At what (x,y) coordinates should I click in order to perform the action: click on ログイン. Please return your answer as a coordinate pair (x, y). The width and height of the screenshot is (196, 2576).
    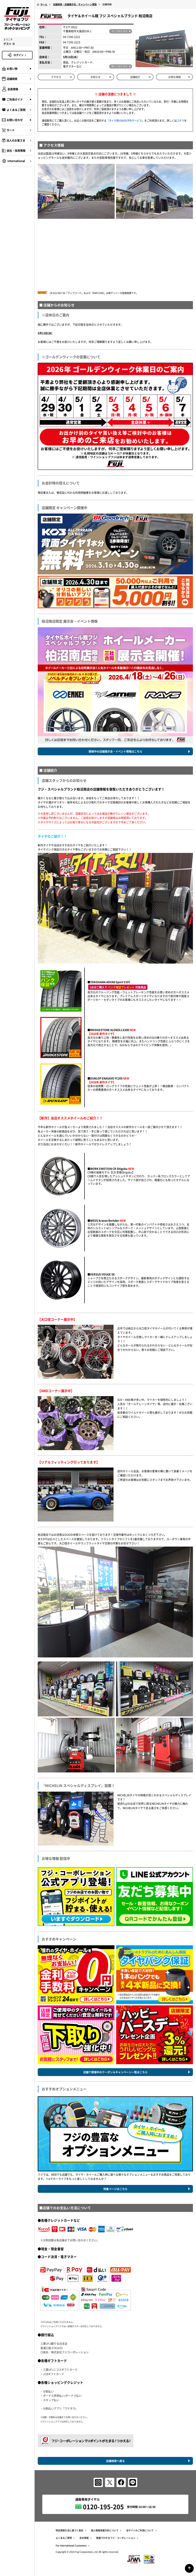
    Looking at the image, I should click on (20, 55).